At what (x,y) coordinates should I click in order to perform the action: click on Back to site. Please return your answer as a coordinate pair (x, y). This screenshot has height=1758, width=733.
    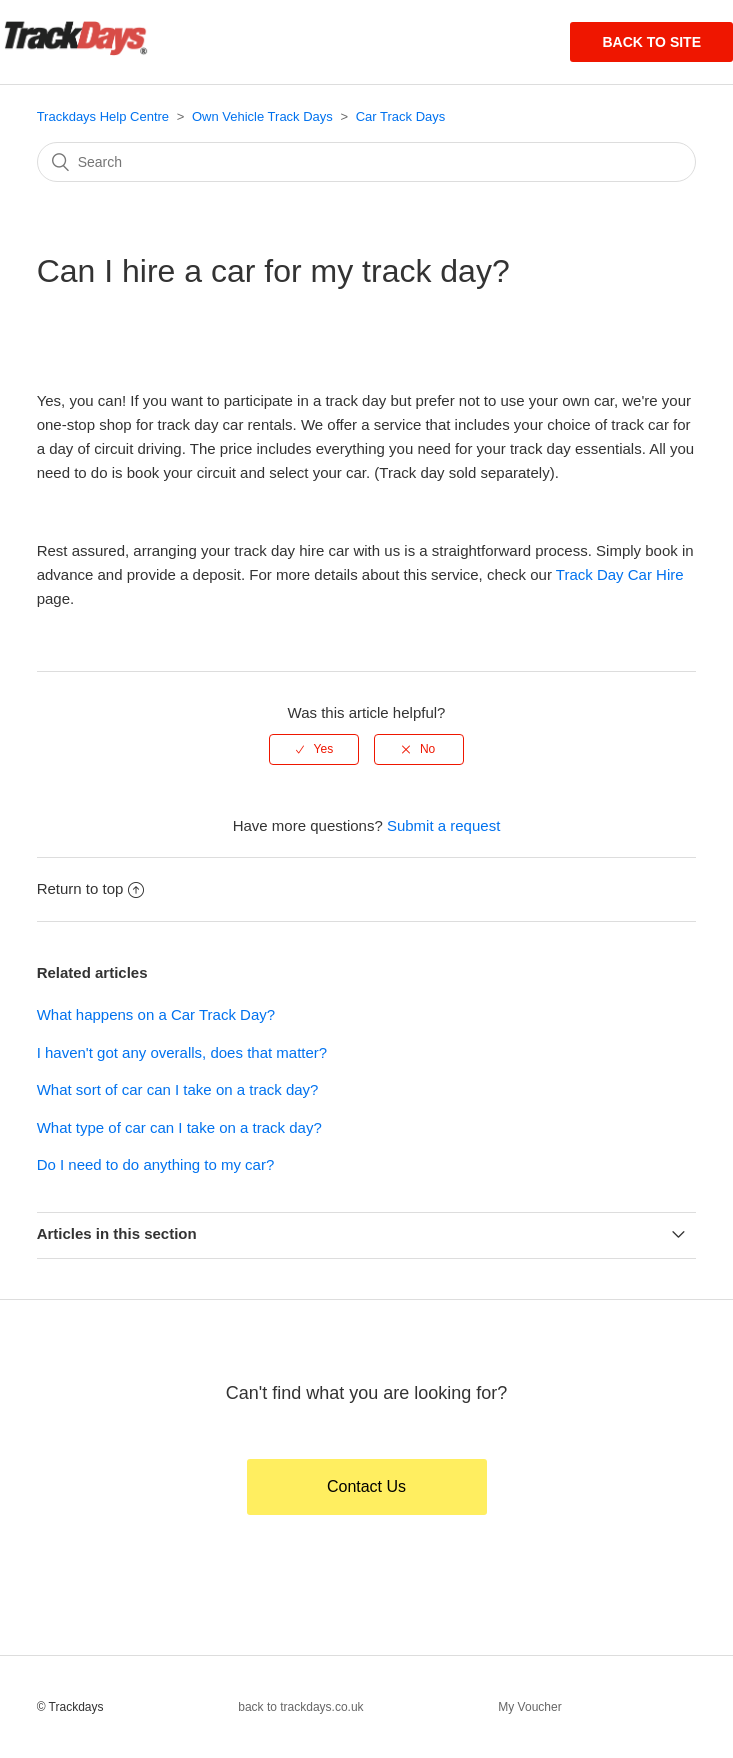
    Looking at the image, I should click on (651, 42).